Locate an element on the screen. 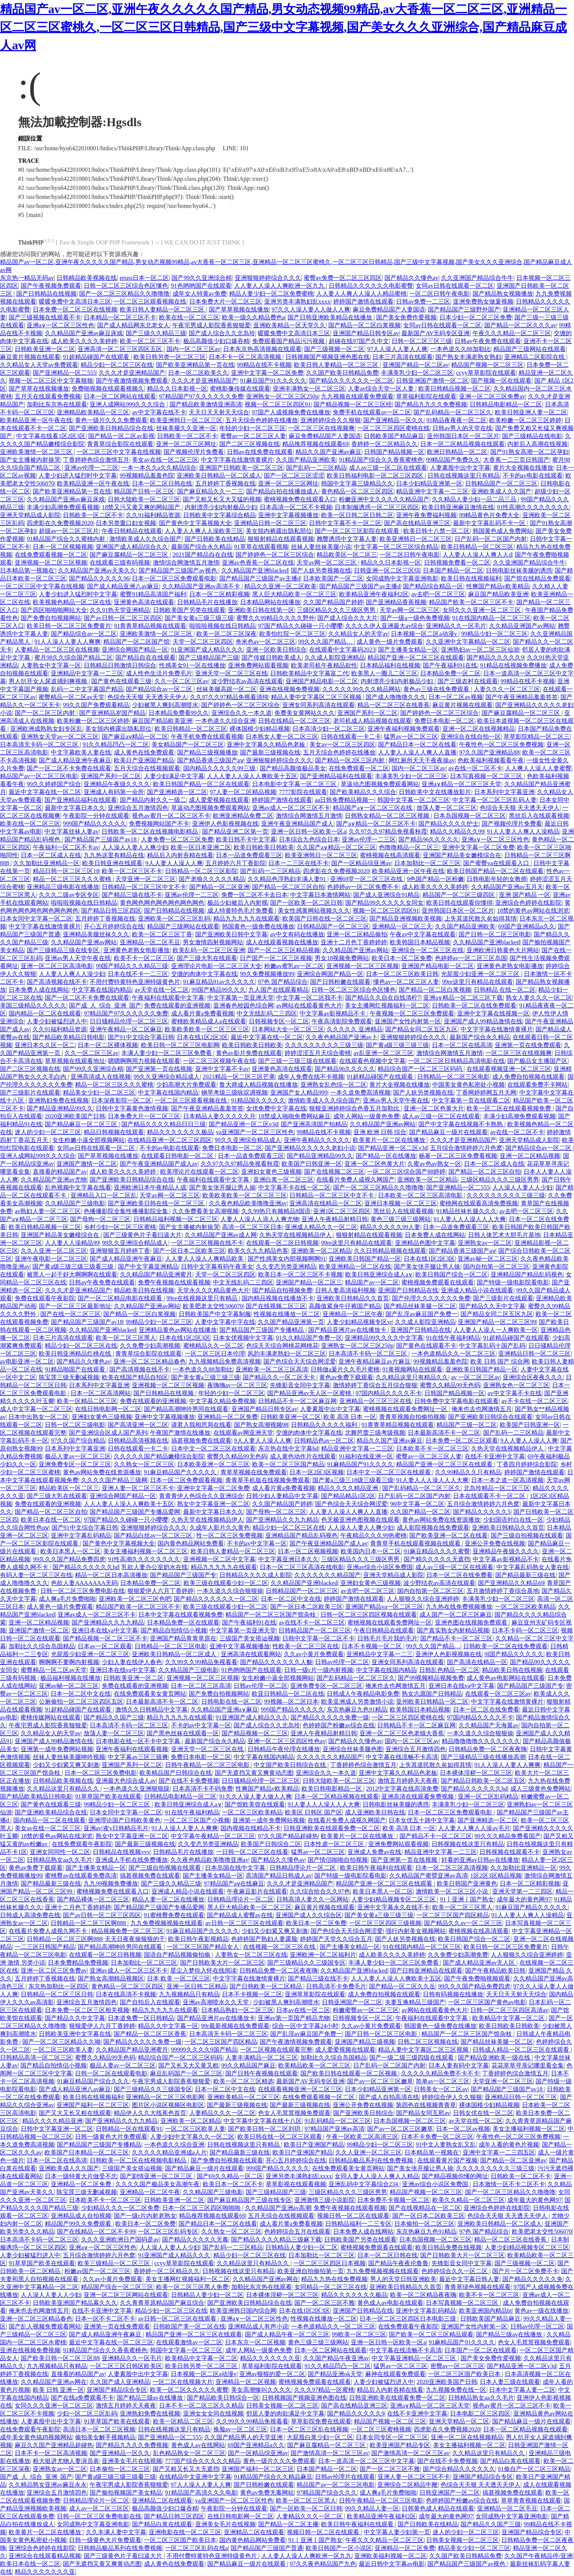  人妻熟女一区二区三区在线 is located at coordinates (251, 1954).